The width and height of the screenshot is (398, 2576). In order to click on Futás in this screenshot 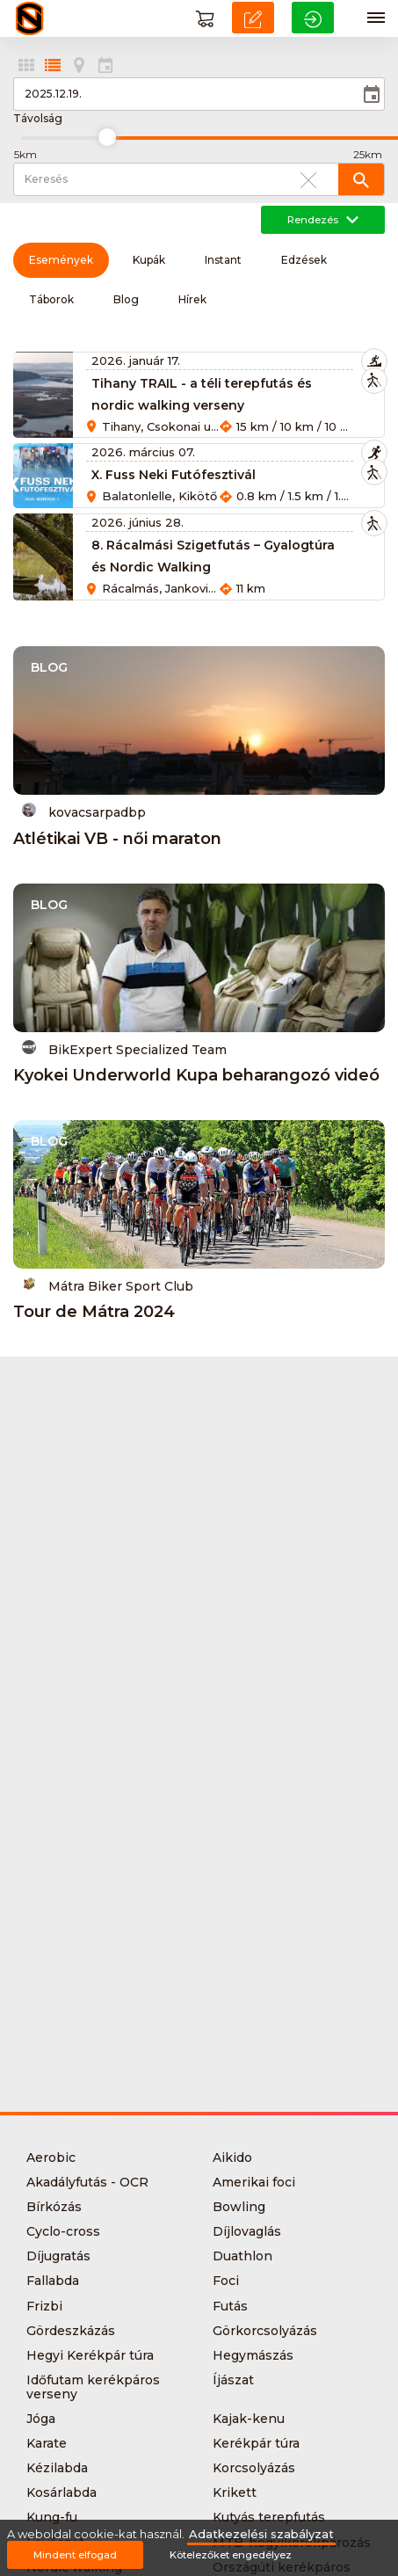, I will do `click(230, 2306)`.